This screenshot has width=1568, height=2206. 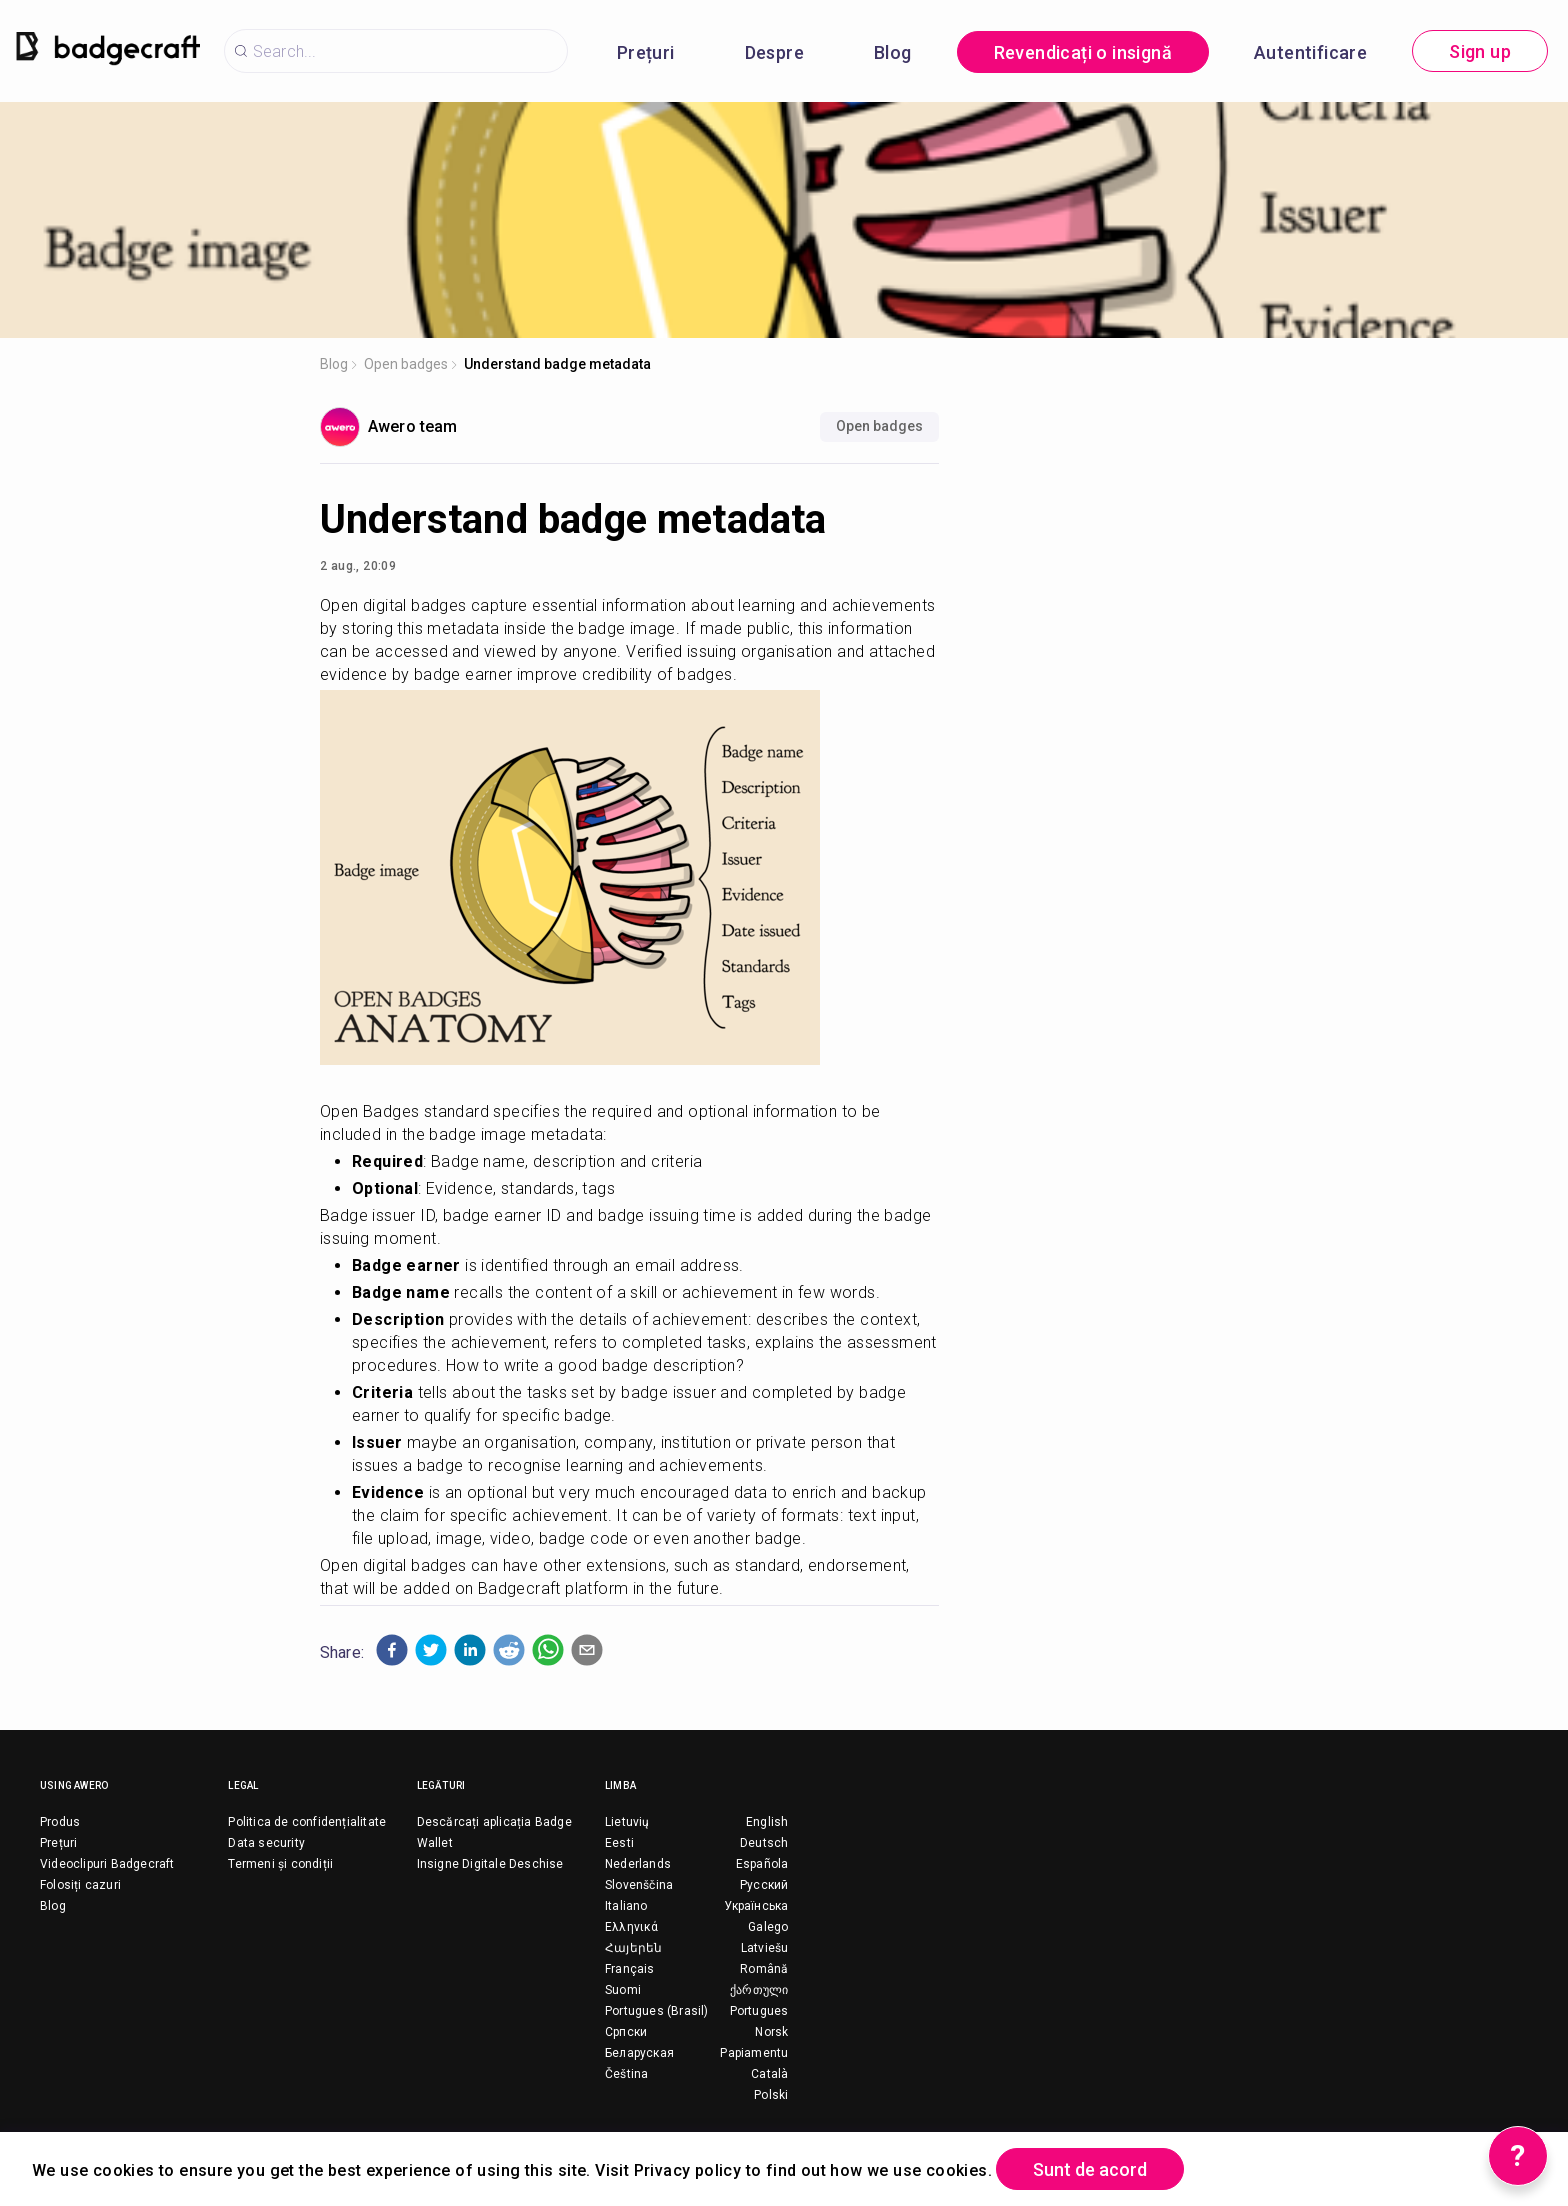 What do you see at coordinates (657, 2011) in the screenshot?
I see `Portugues (Brasil)` at bounding box center [657, 2011].